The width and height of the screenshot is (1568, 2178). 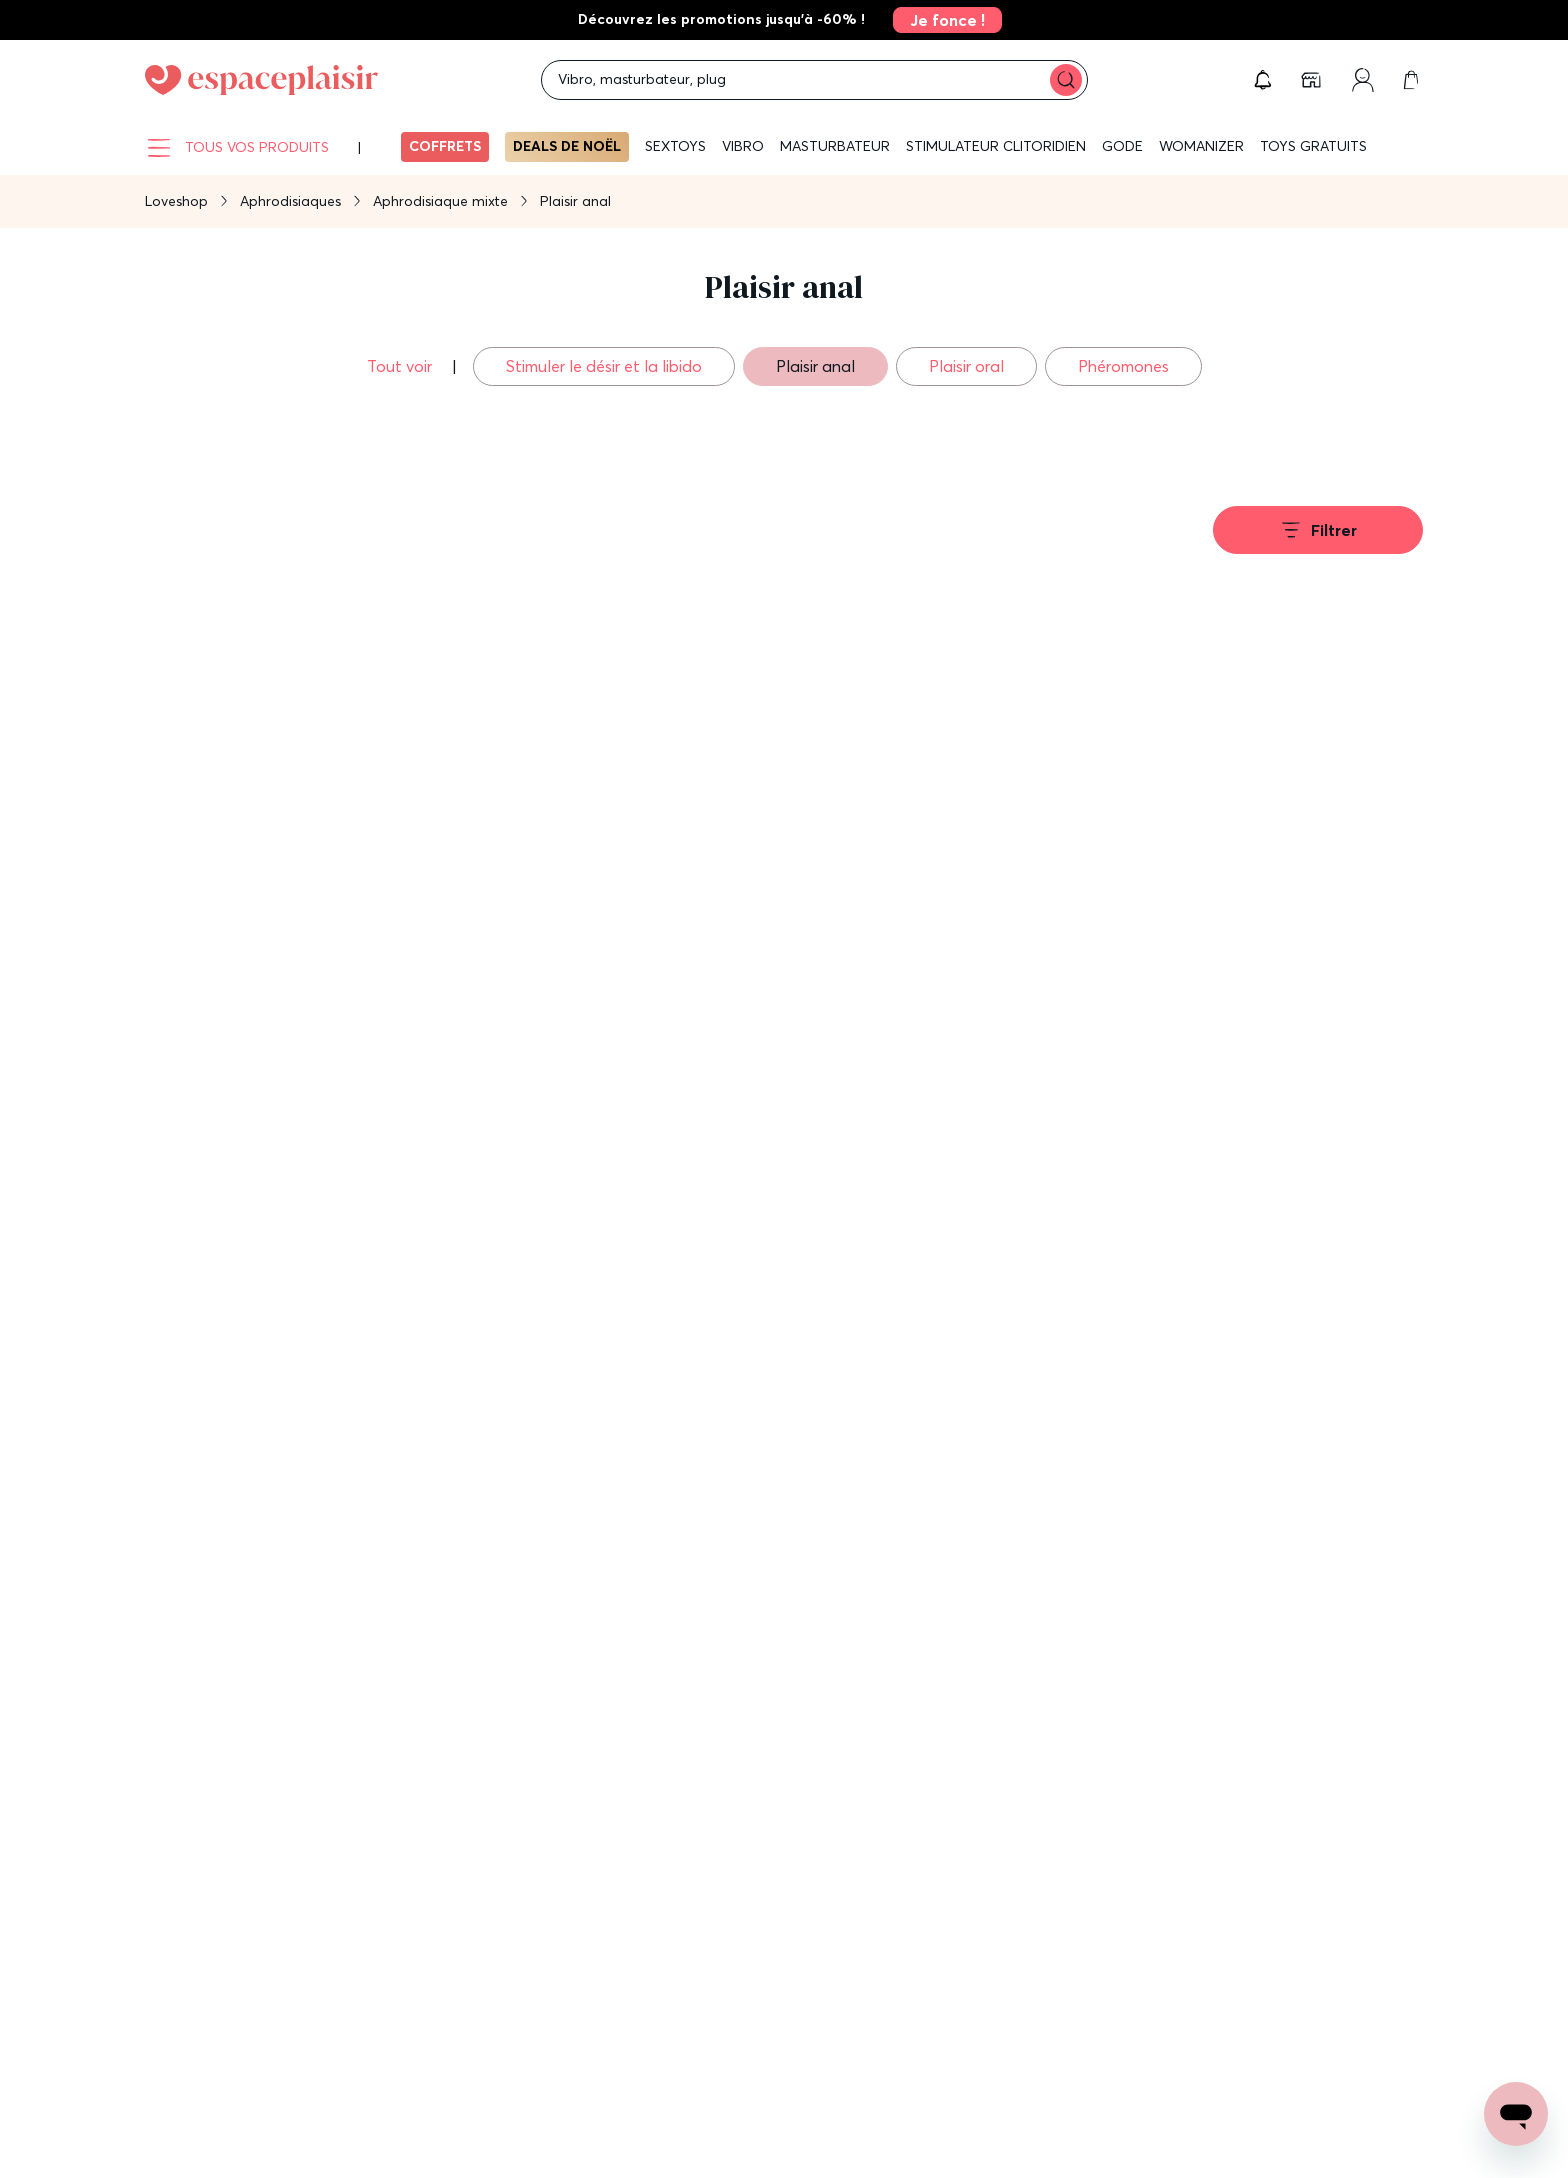 I want to click on Plaisir oral, so click(x=966, y=366).